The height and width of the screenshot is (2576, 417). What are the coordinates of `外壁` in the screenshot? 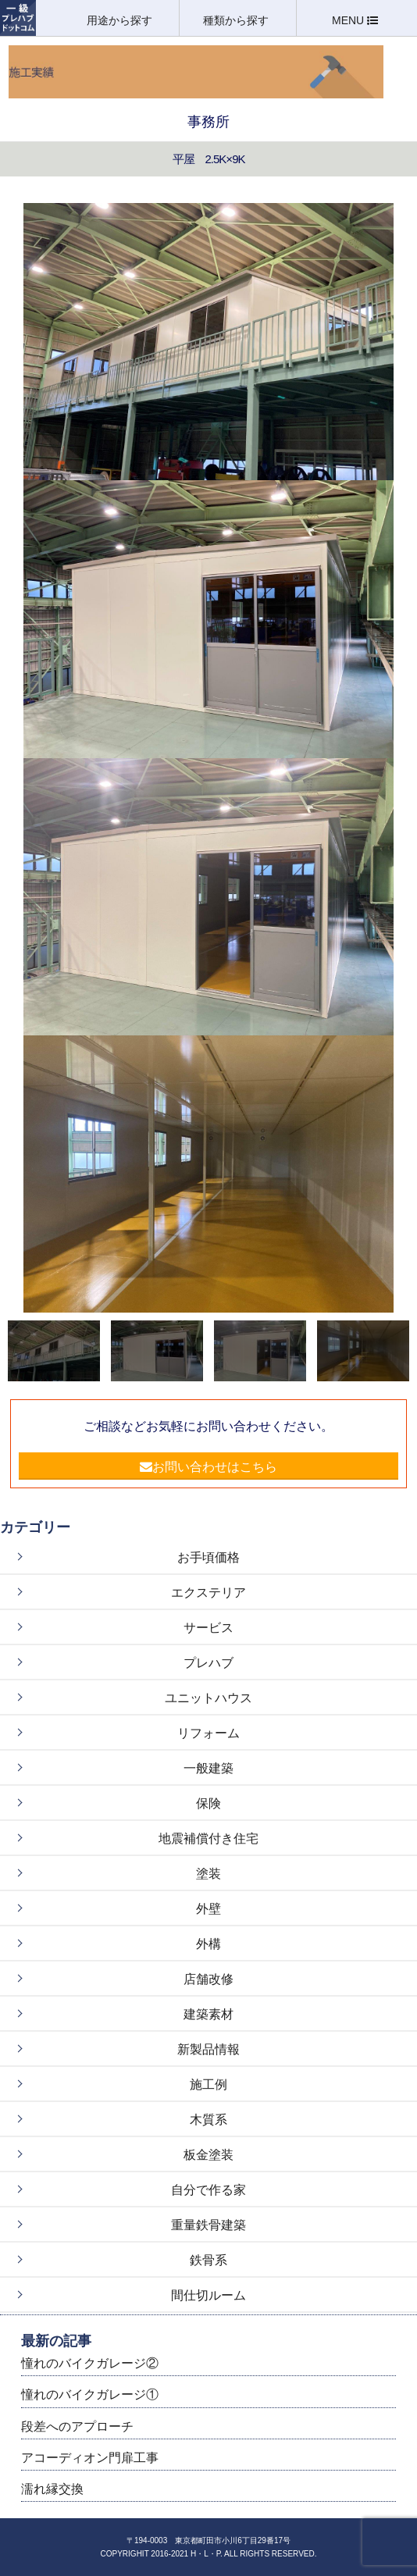 It's located at (208, 1908).